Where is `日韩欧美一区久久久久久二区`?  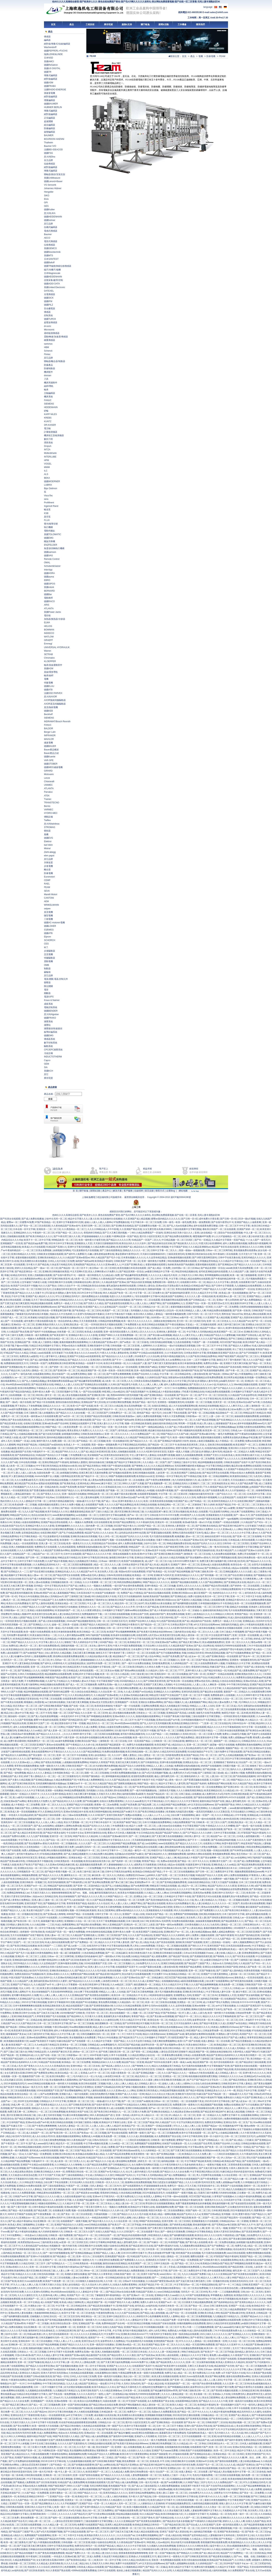 日韩欧美一区久久久久久二区 is located at coordinates (109, 2182).